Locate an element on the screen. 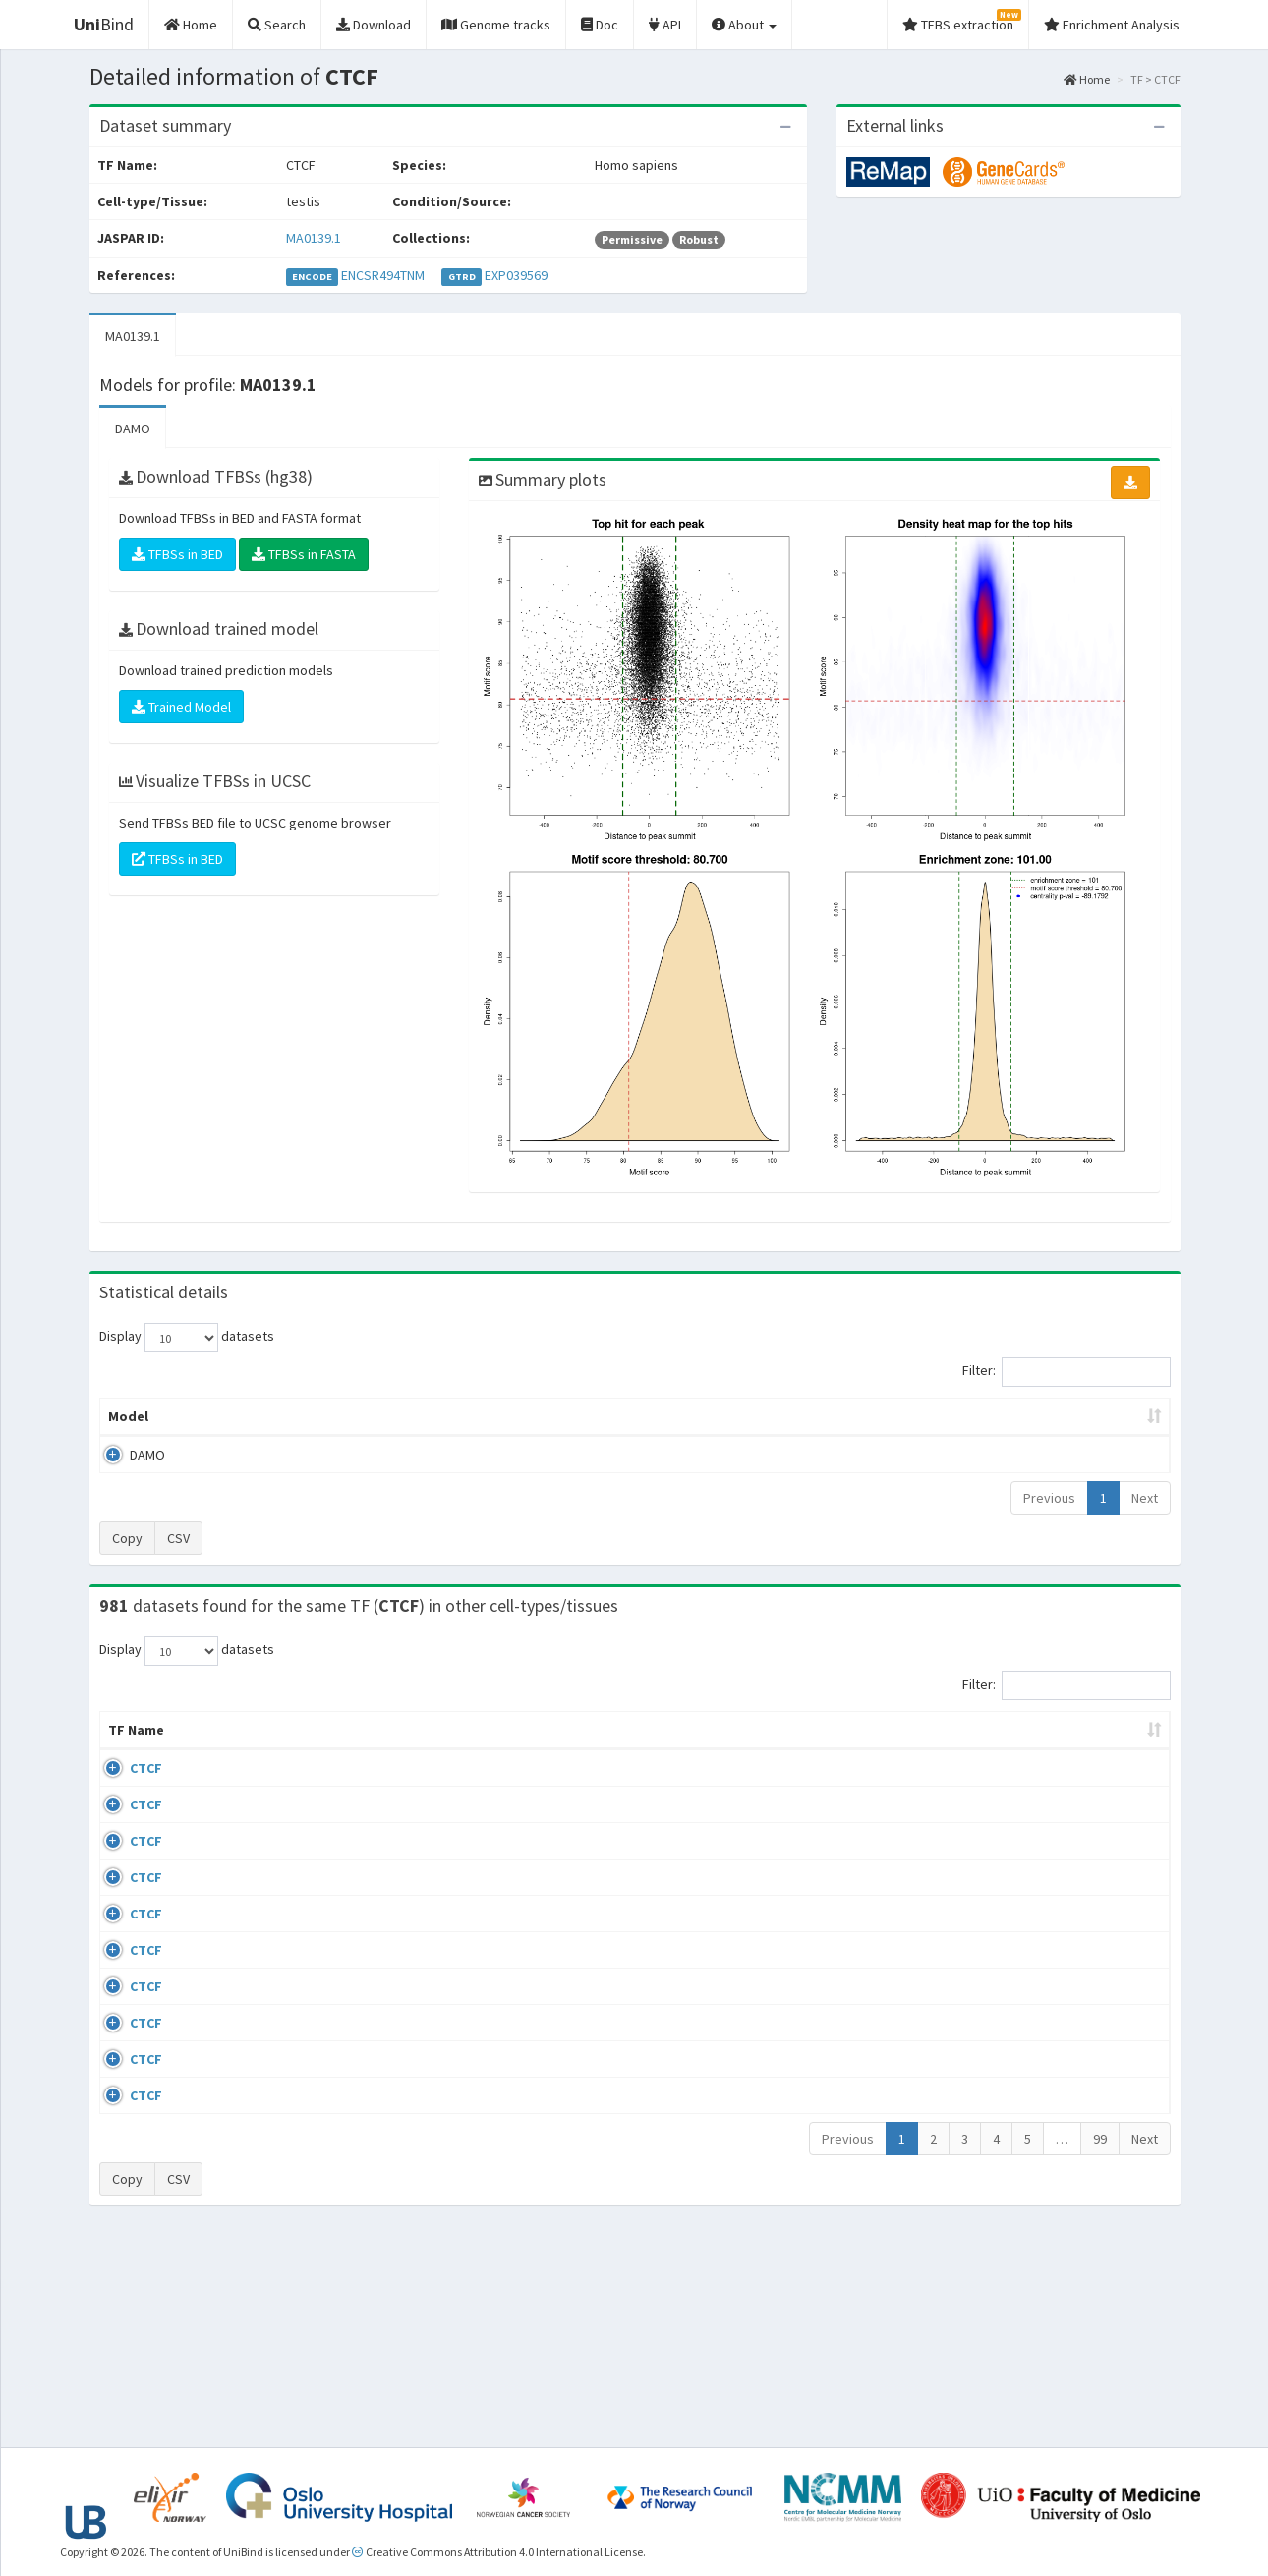 This screenshot has height=2576, width=1268. Bind is located at coordinates (104, 24).